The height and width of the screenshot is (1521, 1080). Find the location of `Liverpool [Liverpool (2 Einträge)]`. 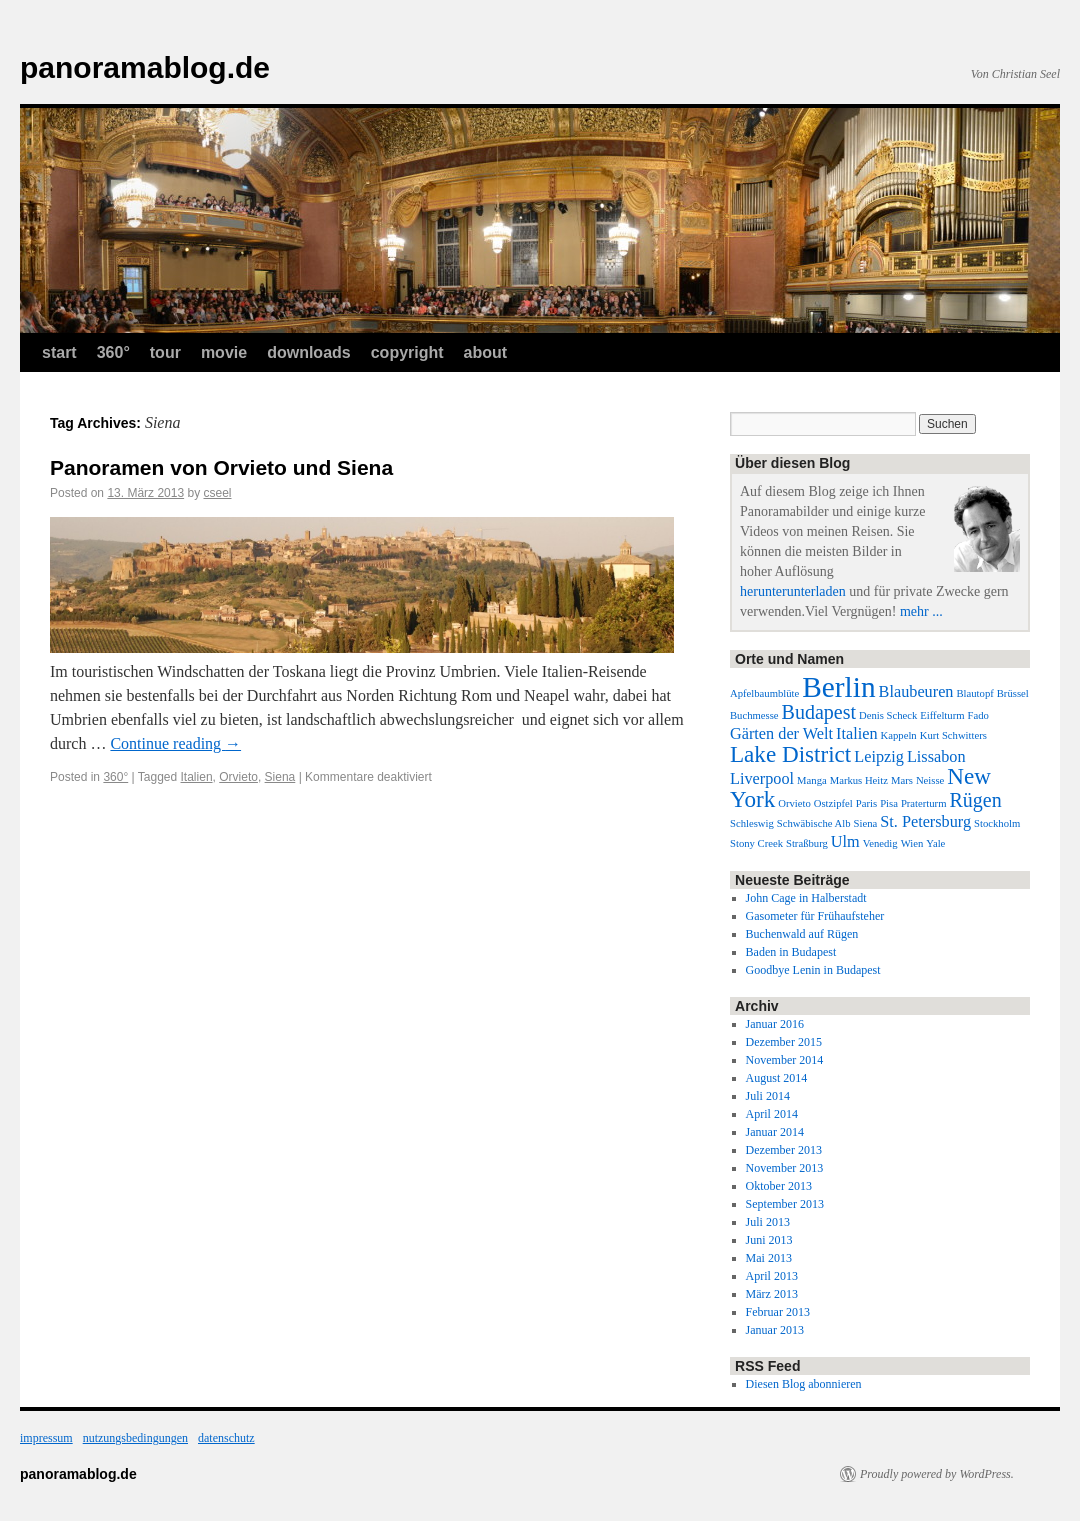

Liverpool [Liverpool (2 Einträge)] is located at coordinates (762, 779).